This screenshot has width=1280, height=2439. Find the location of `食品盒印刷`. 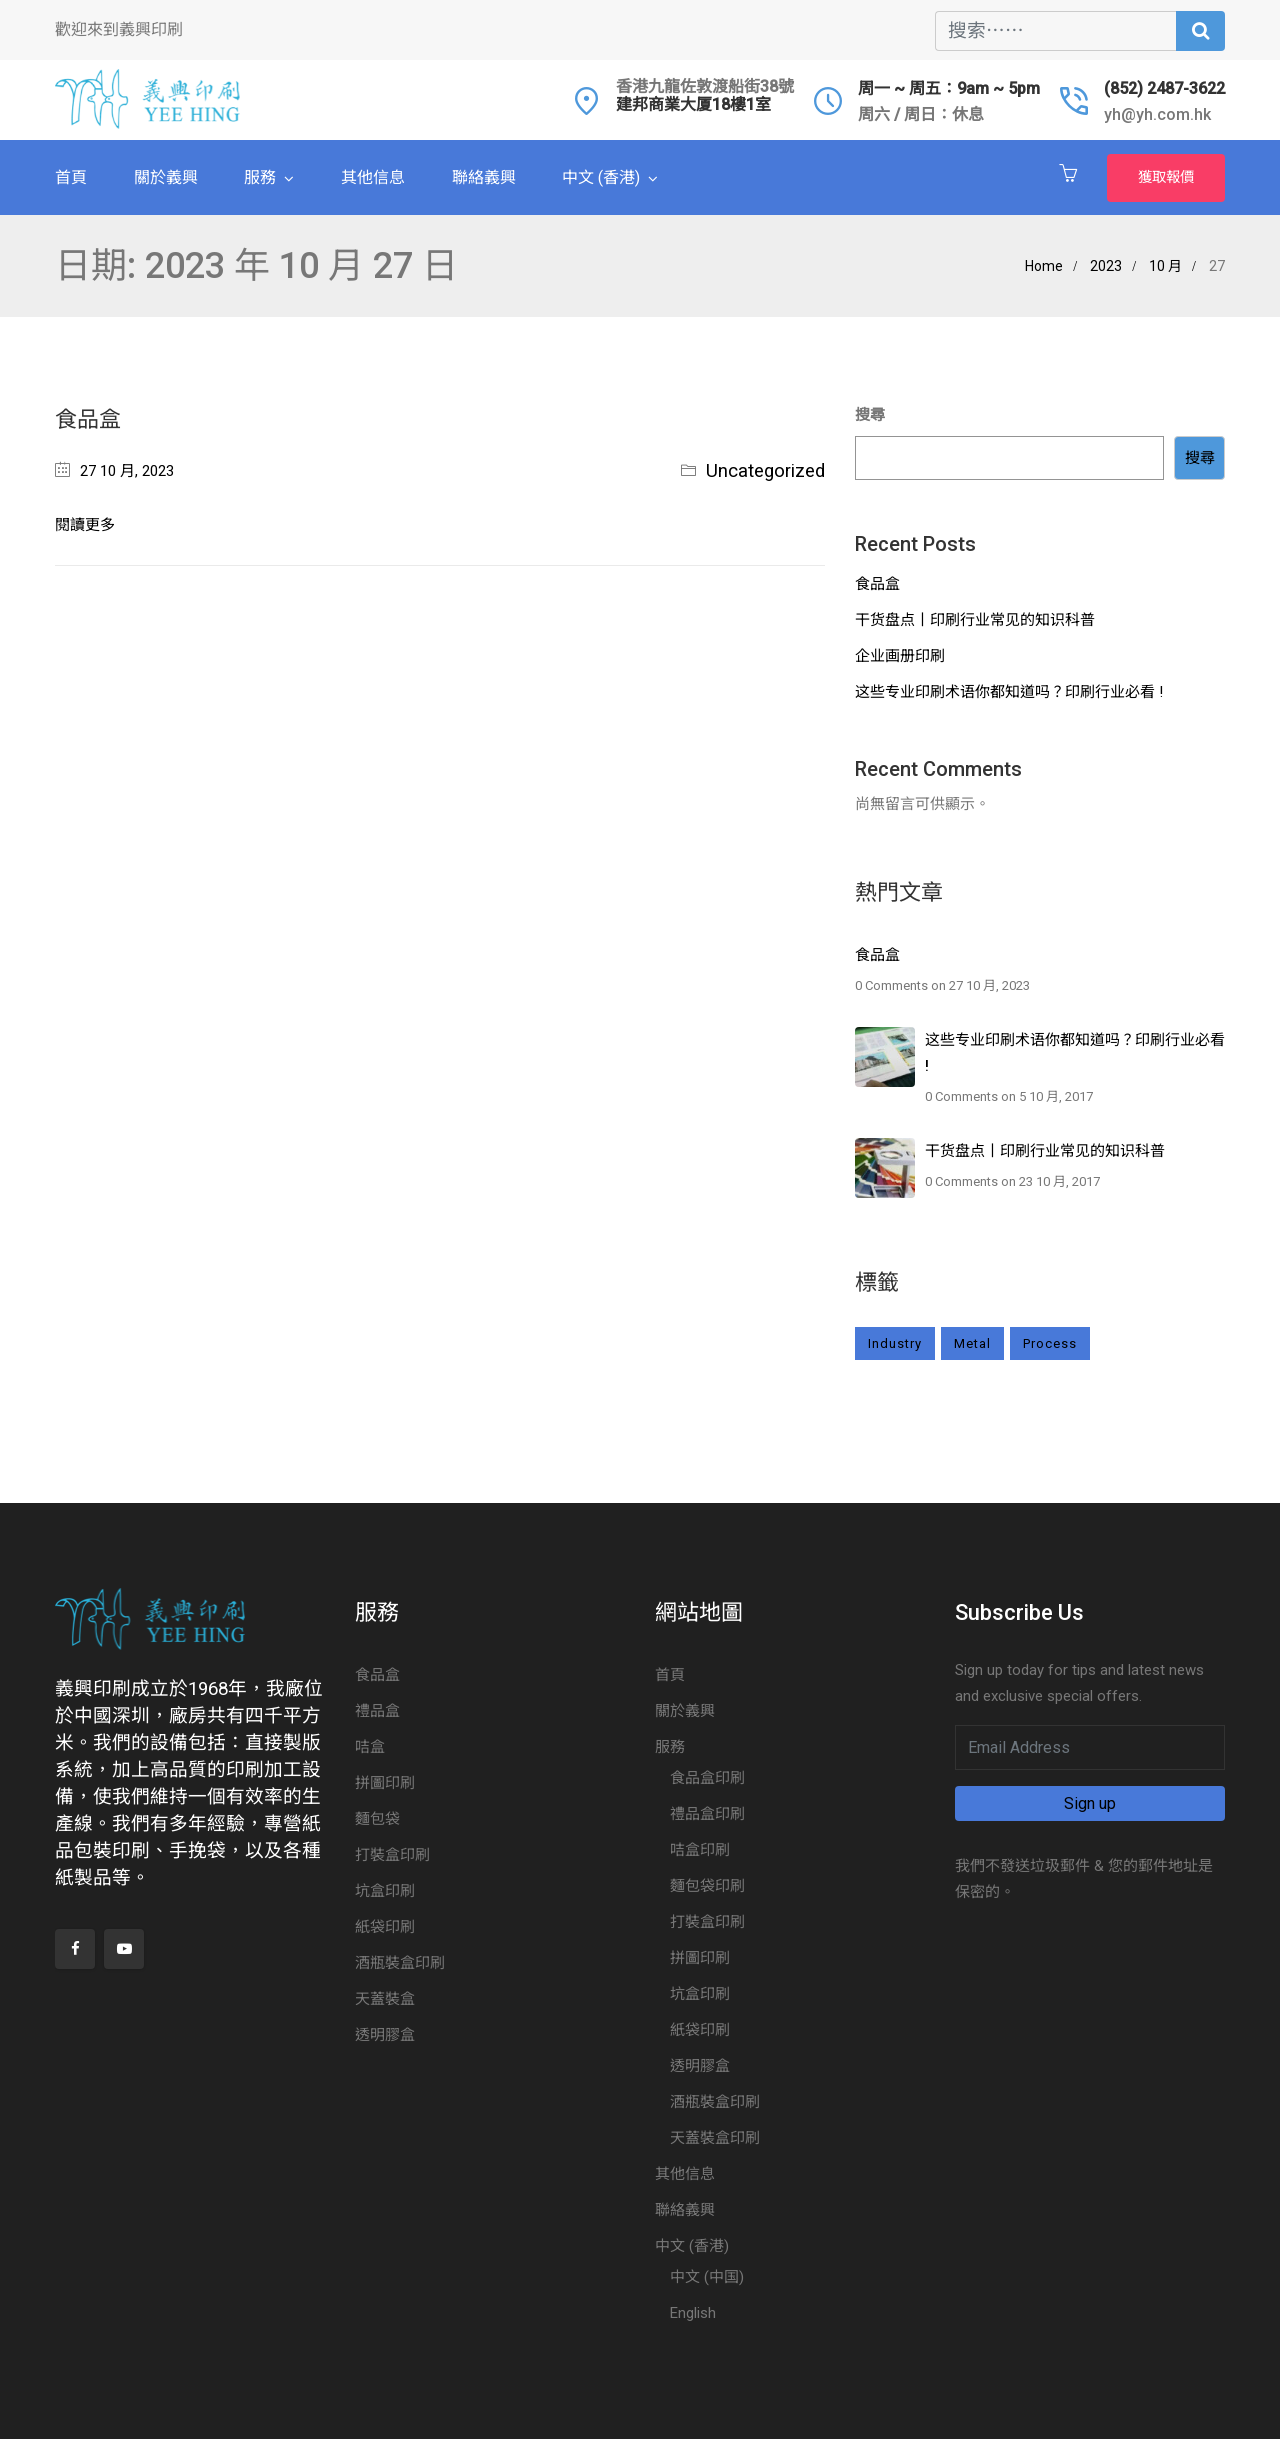

食品盒印刷 is located at coordinates (707, 1778).